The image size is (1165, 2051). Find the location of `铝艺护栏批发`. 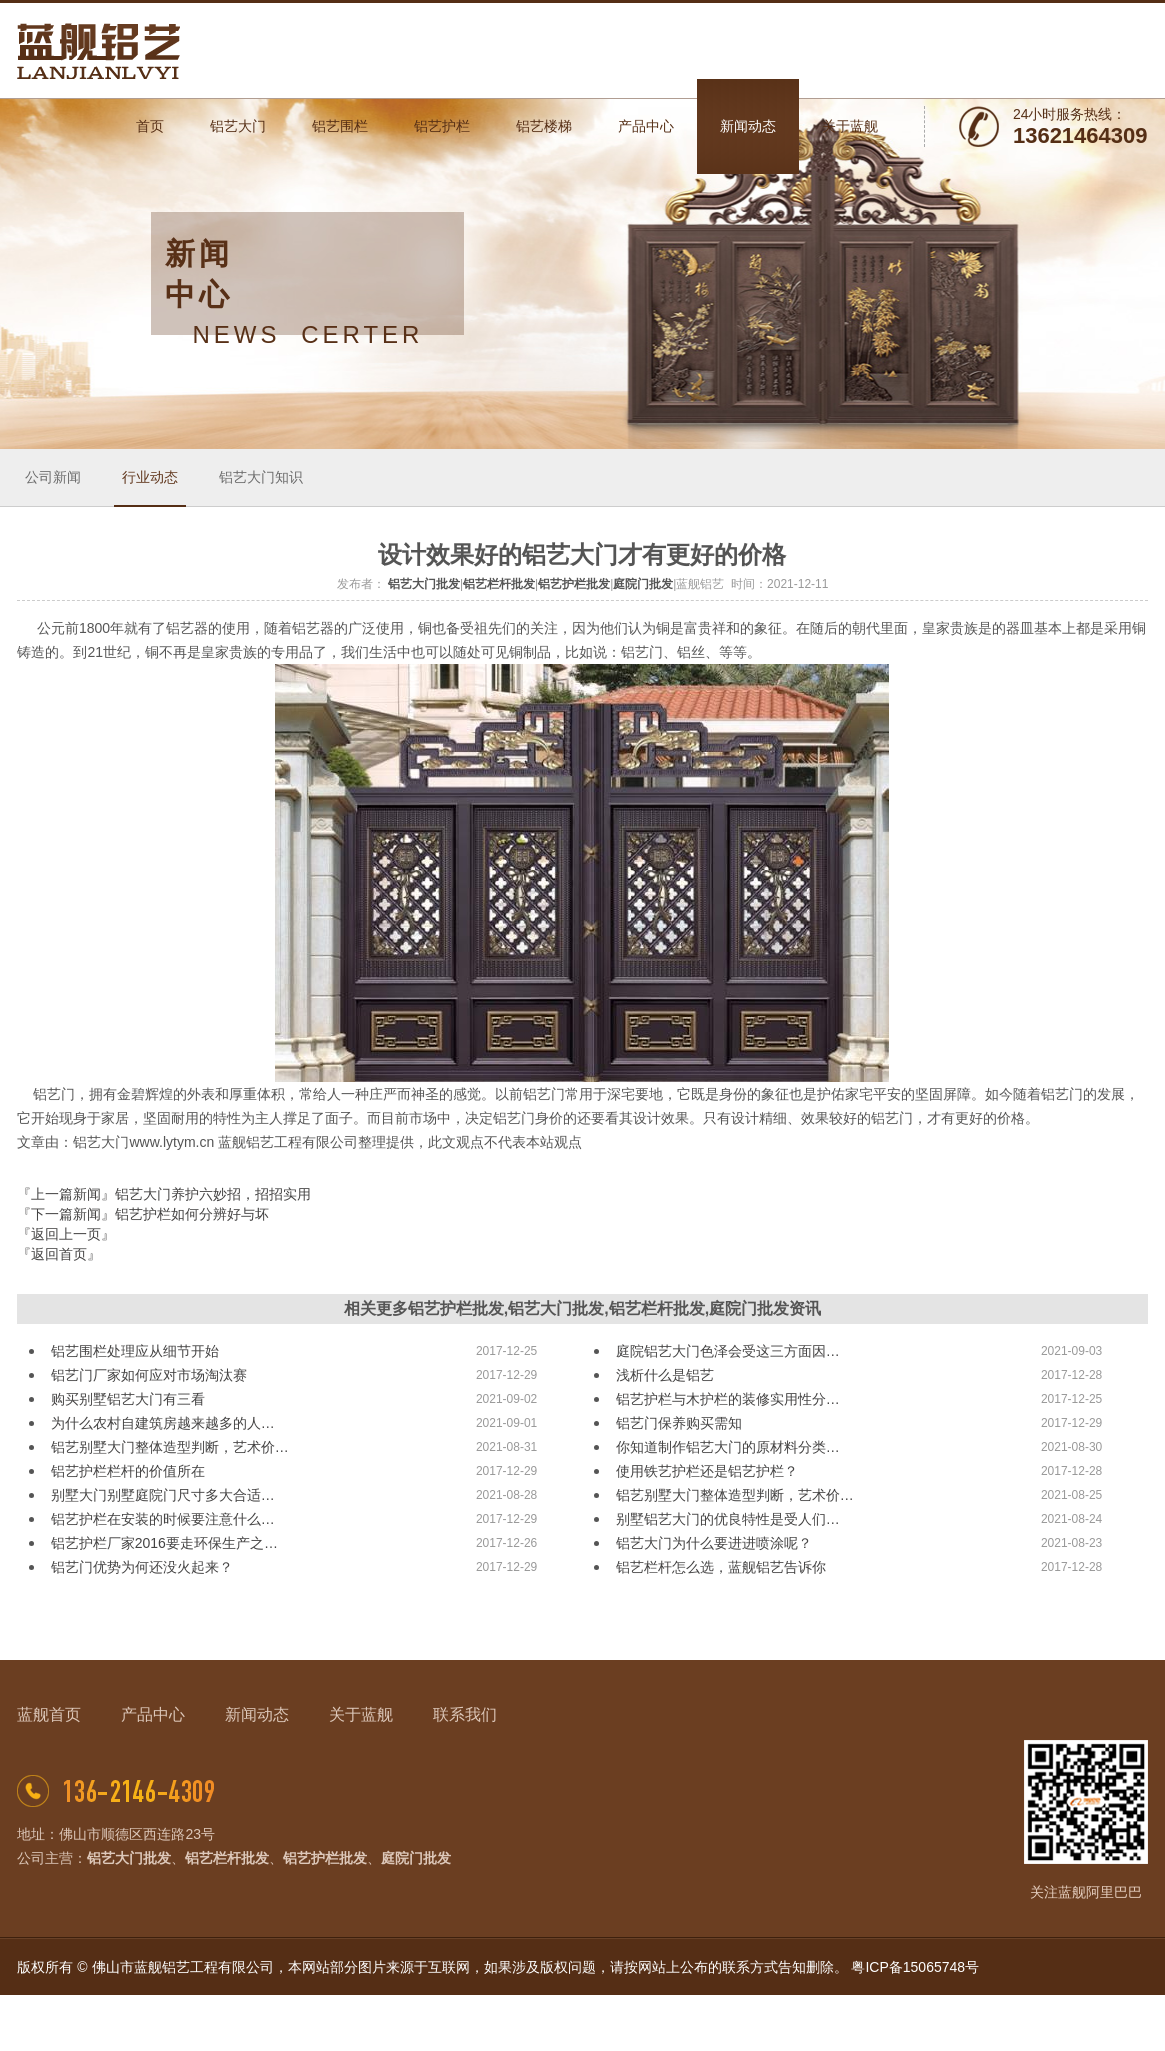

铝艺护栏批发 is located at coordinates (574, 584).